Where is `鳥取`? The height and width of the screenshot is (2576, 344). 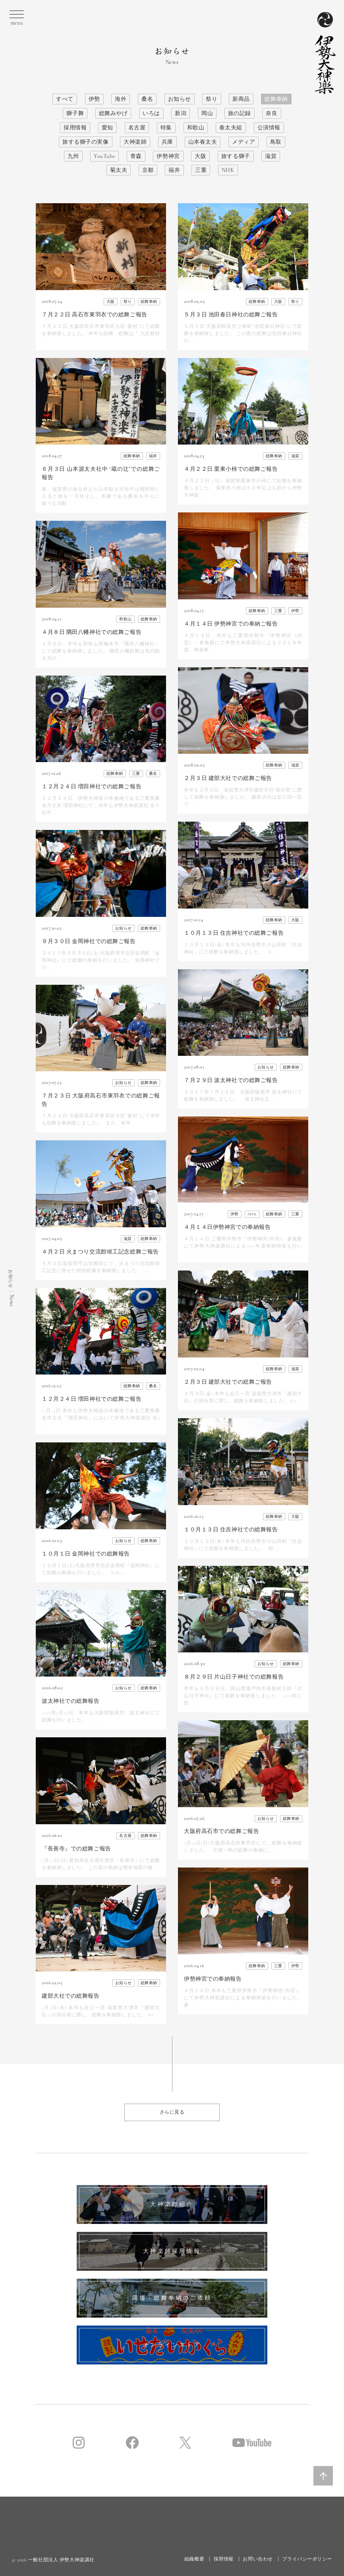 鳥取 is located at coordinates (276, 142).